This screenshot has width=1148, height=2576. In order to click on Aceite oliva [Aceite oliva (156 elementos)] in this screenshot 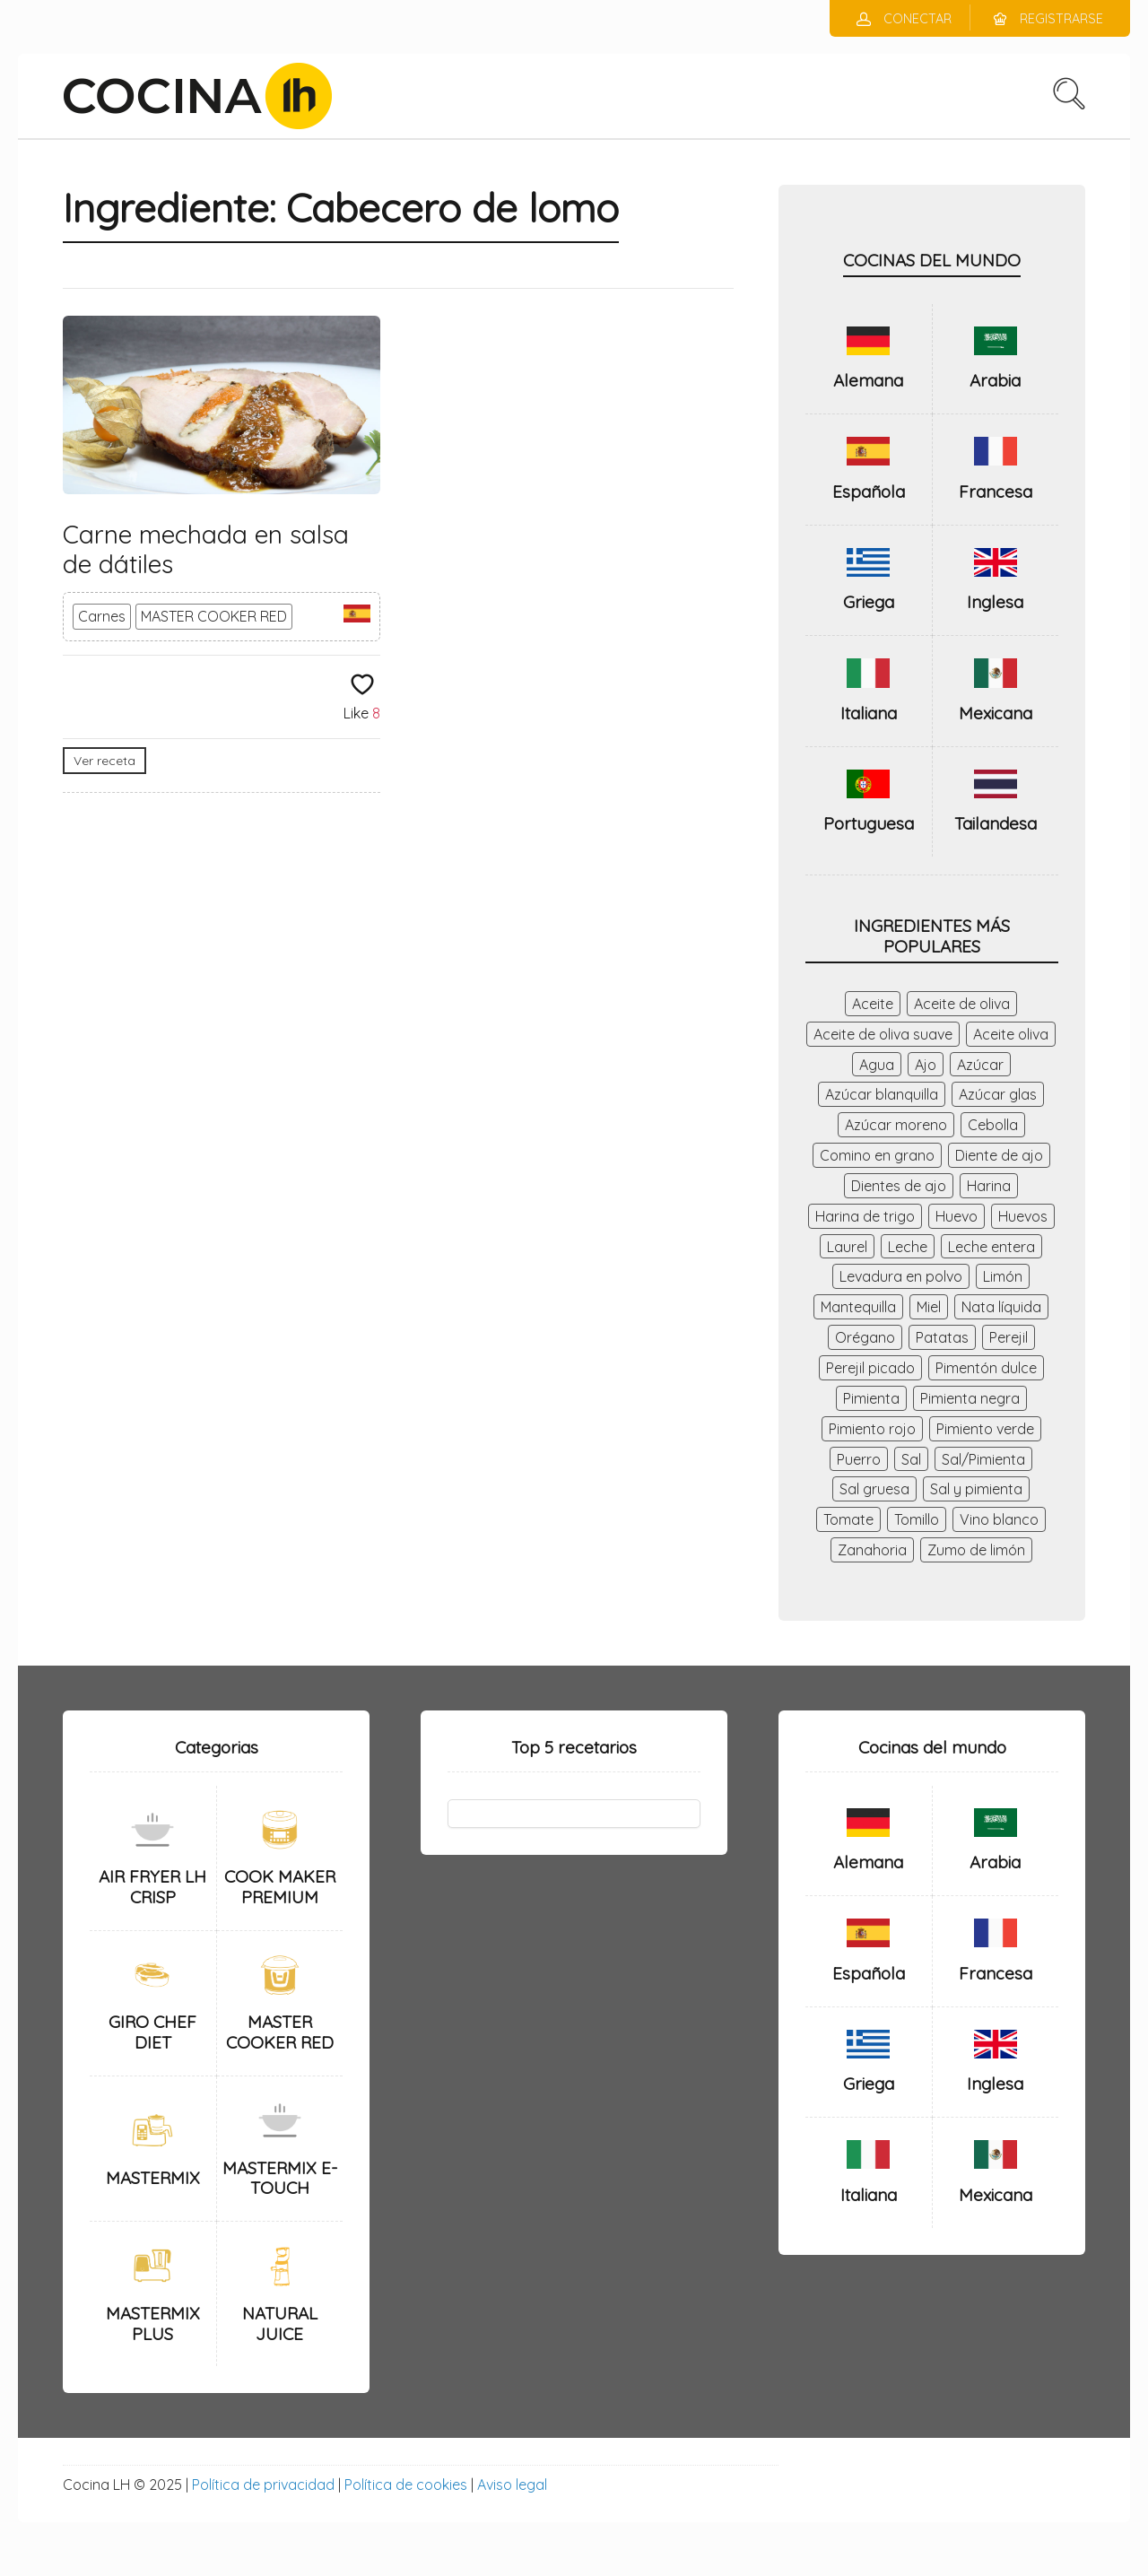, I will do `click(1010, 1034)`.